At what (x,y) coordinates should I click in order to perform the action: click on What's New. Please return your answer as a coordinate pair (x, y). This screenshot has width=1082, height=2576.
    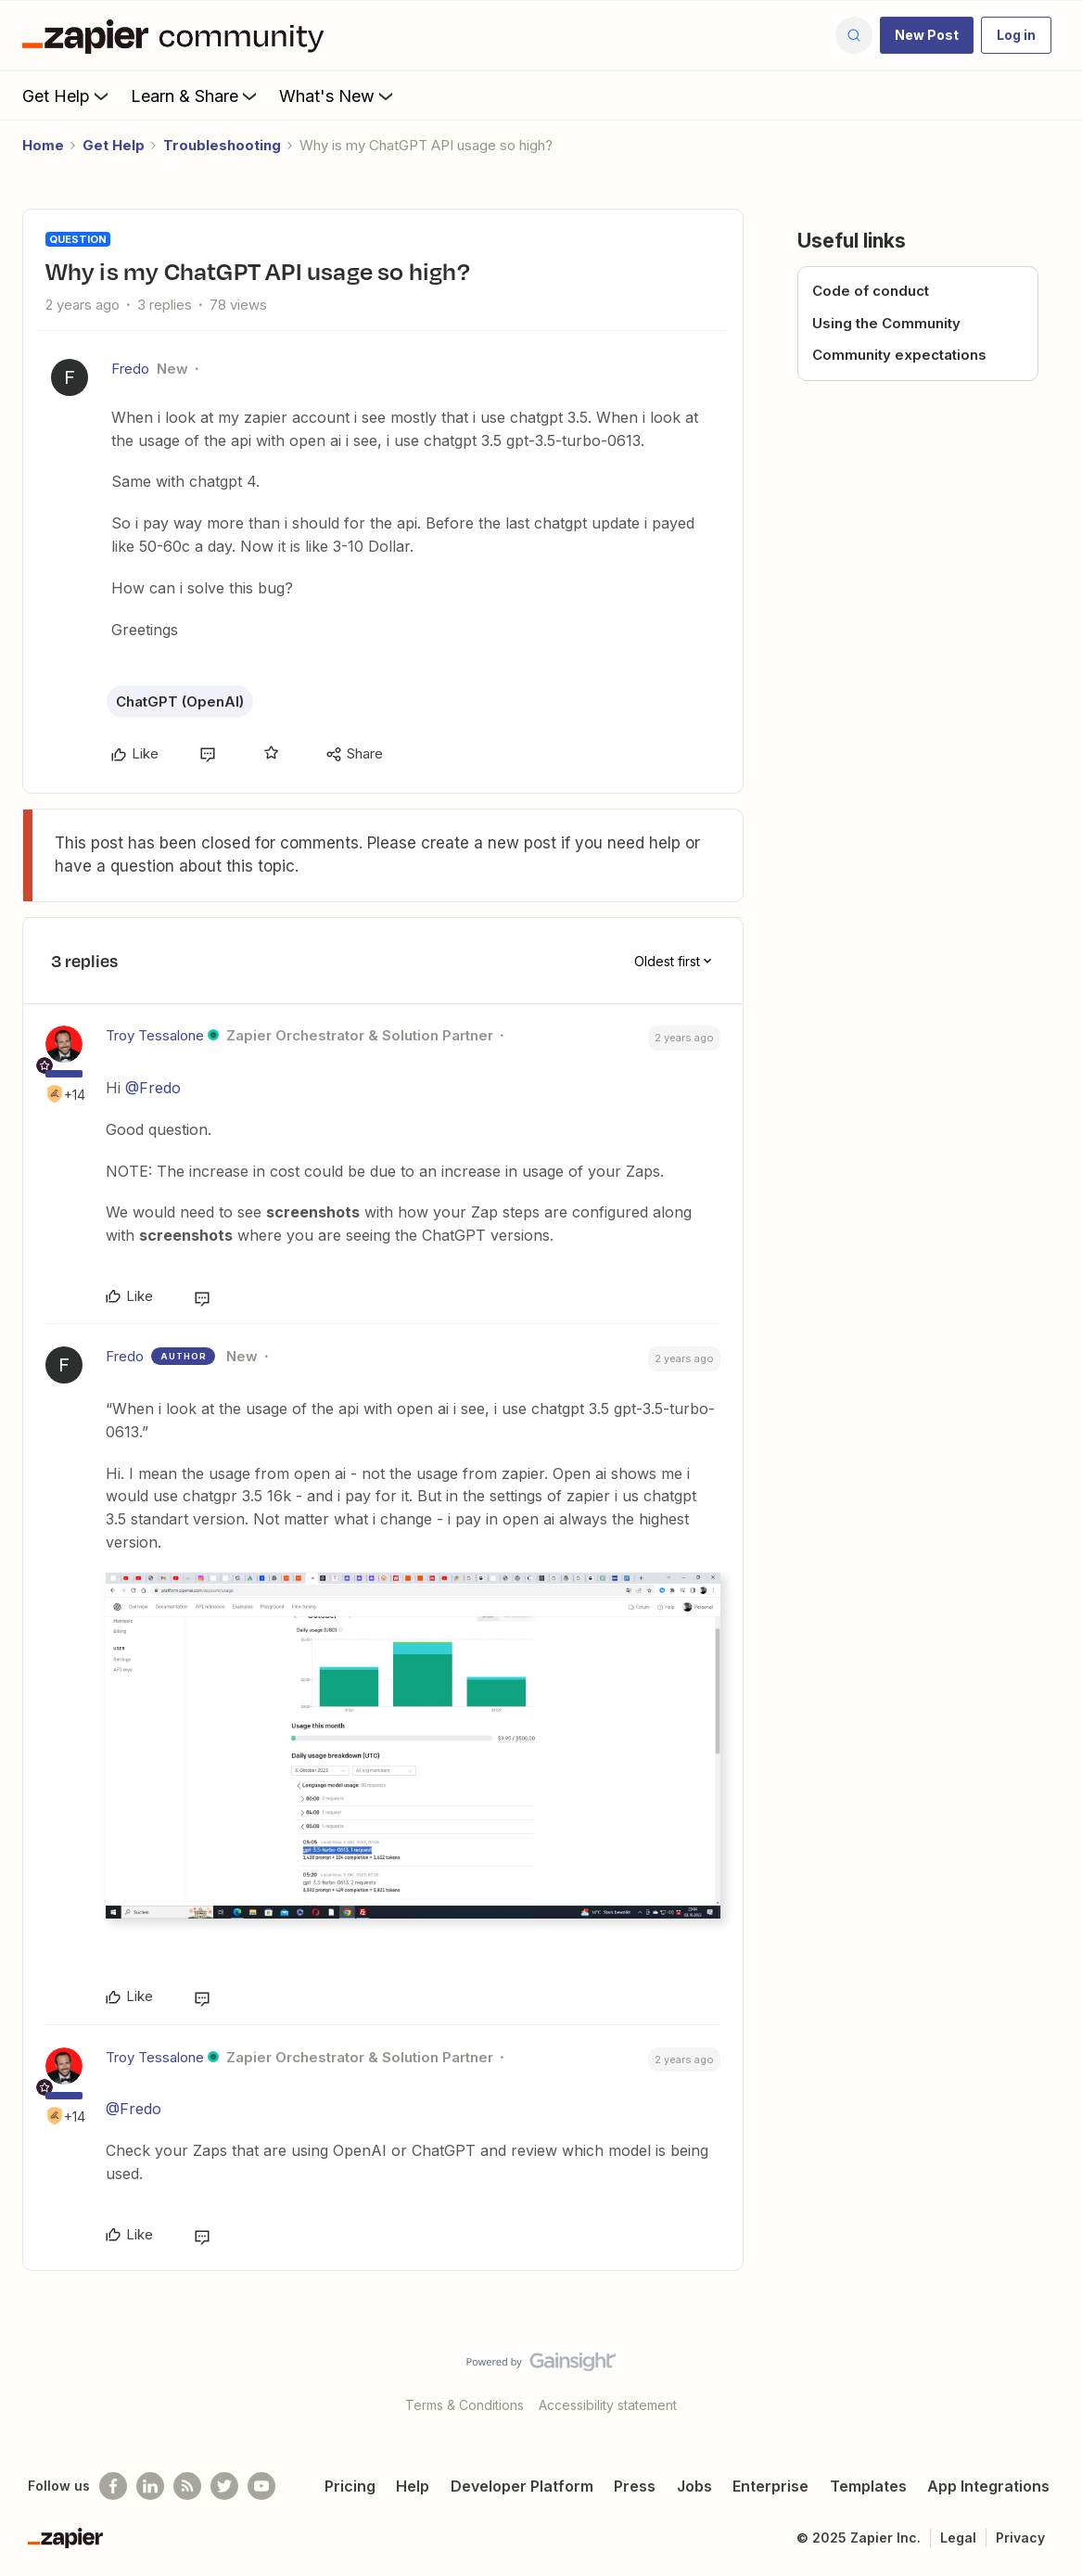
    Looking at the image, I should click on (338, 95).